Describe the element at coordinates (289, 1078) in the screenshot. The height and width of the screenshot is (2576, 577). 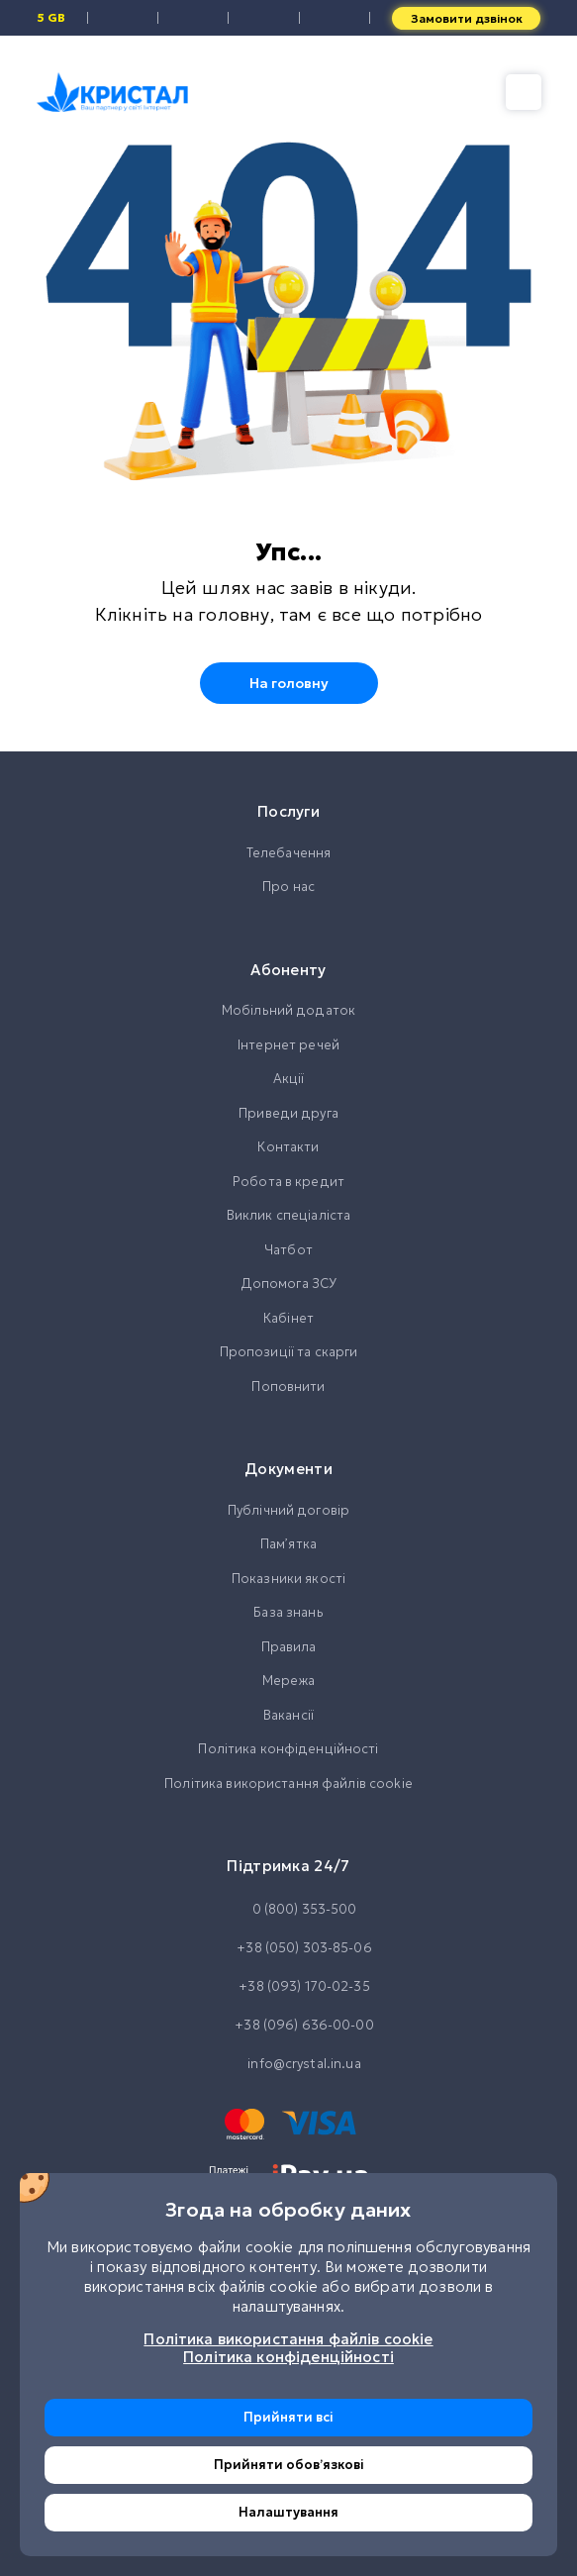
I see `Акції` at that location.